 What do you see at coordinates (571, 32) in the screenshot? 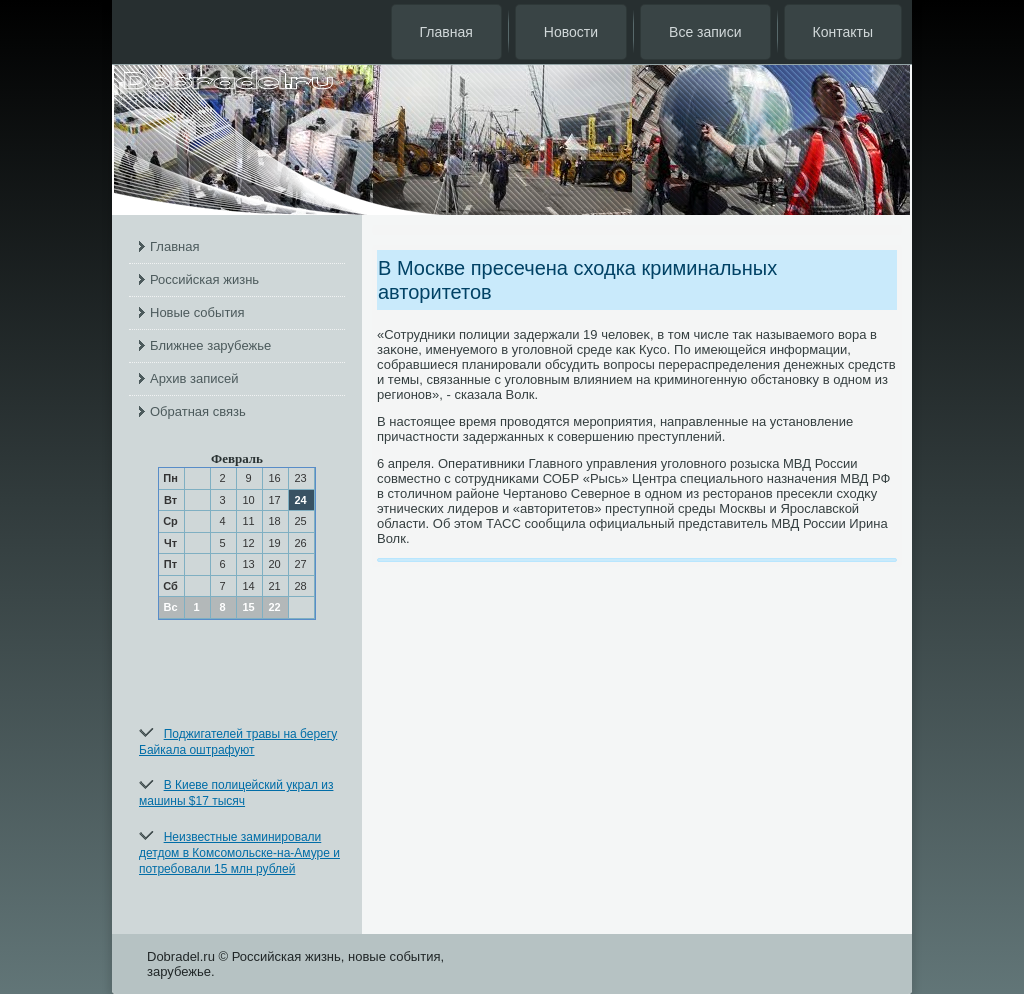
I see `Новости` at bounding box center [571, 32].